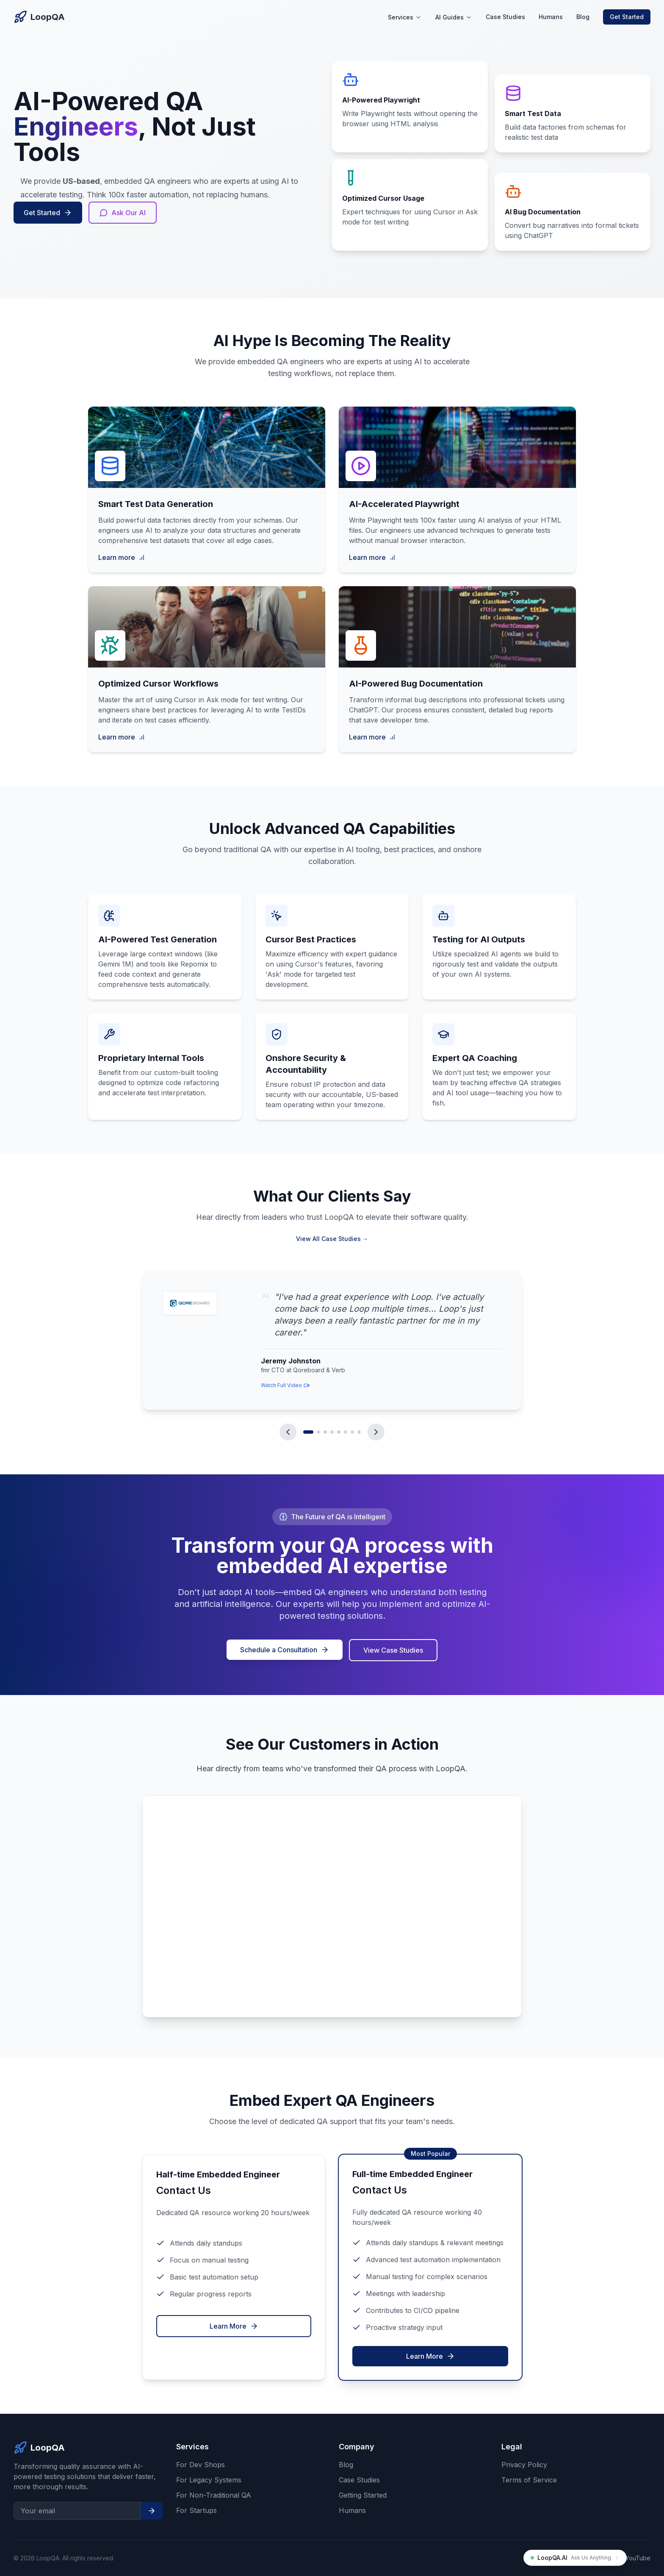 Image resolution: width=664 pixels, height=2576 pixels. What do you see at coordinates (200, 2464) in the screenshot?
I see `For Dev Shops` at bounding box center [200, 2464].